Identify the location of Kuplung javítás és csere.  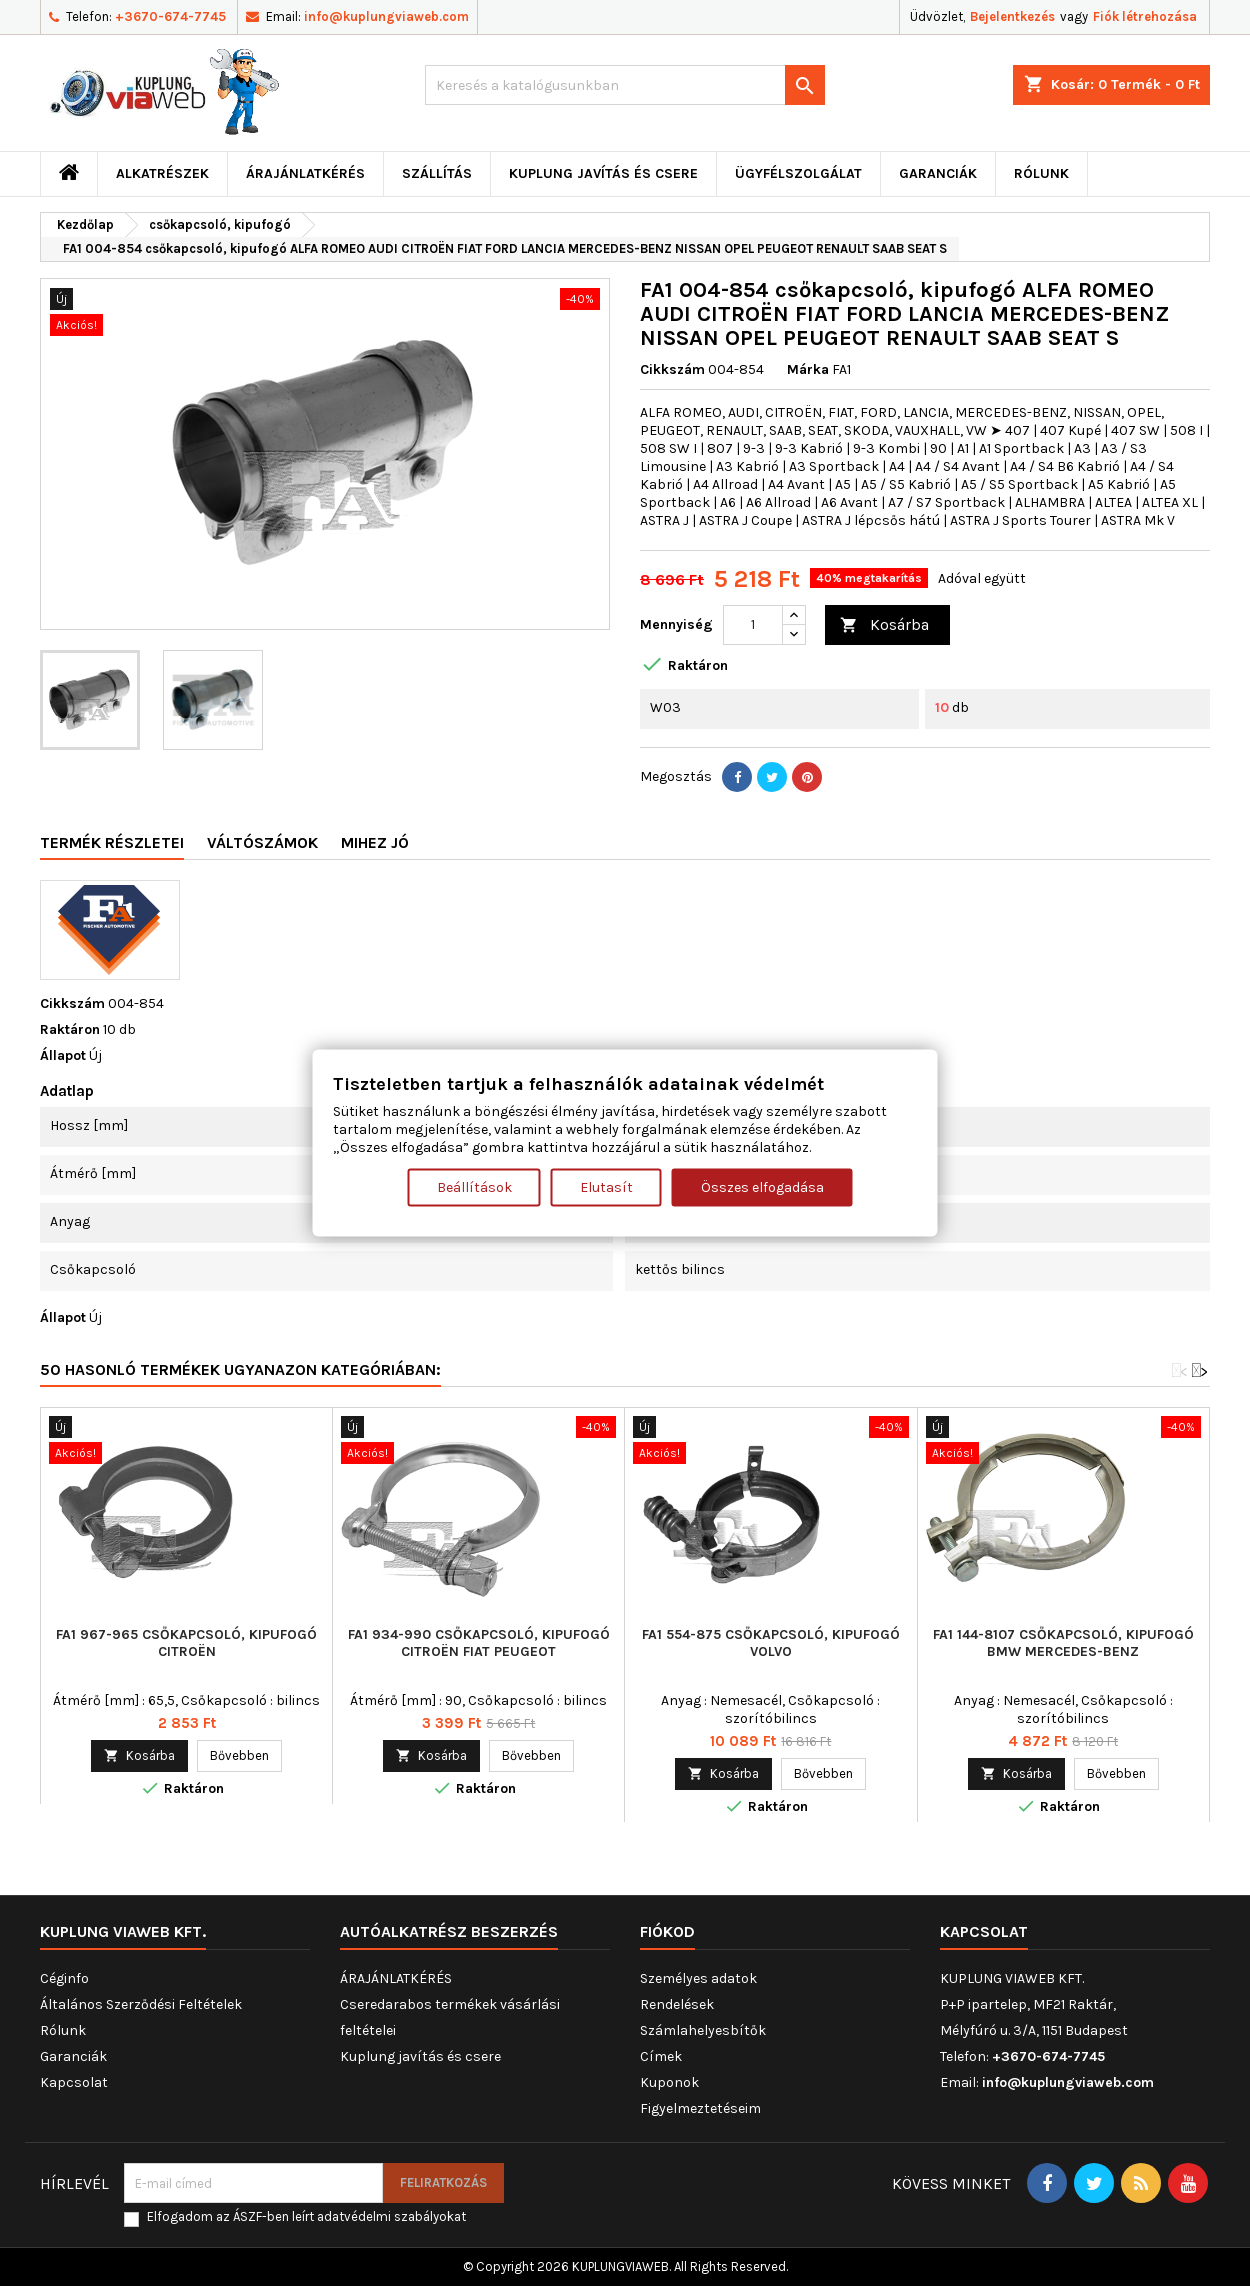
(603, 173).